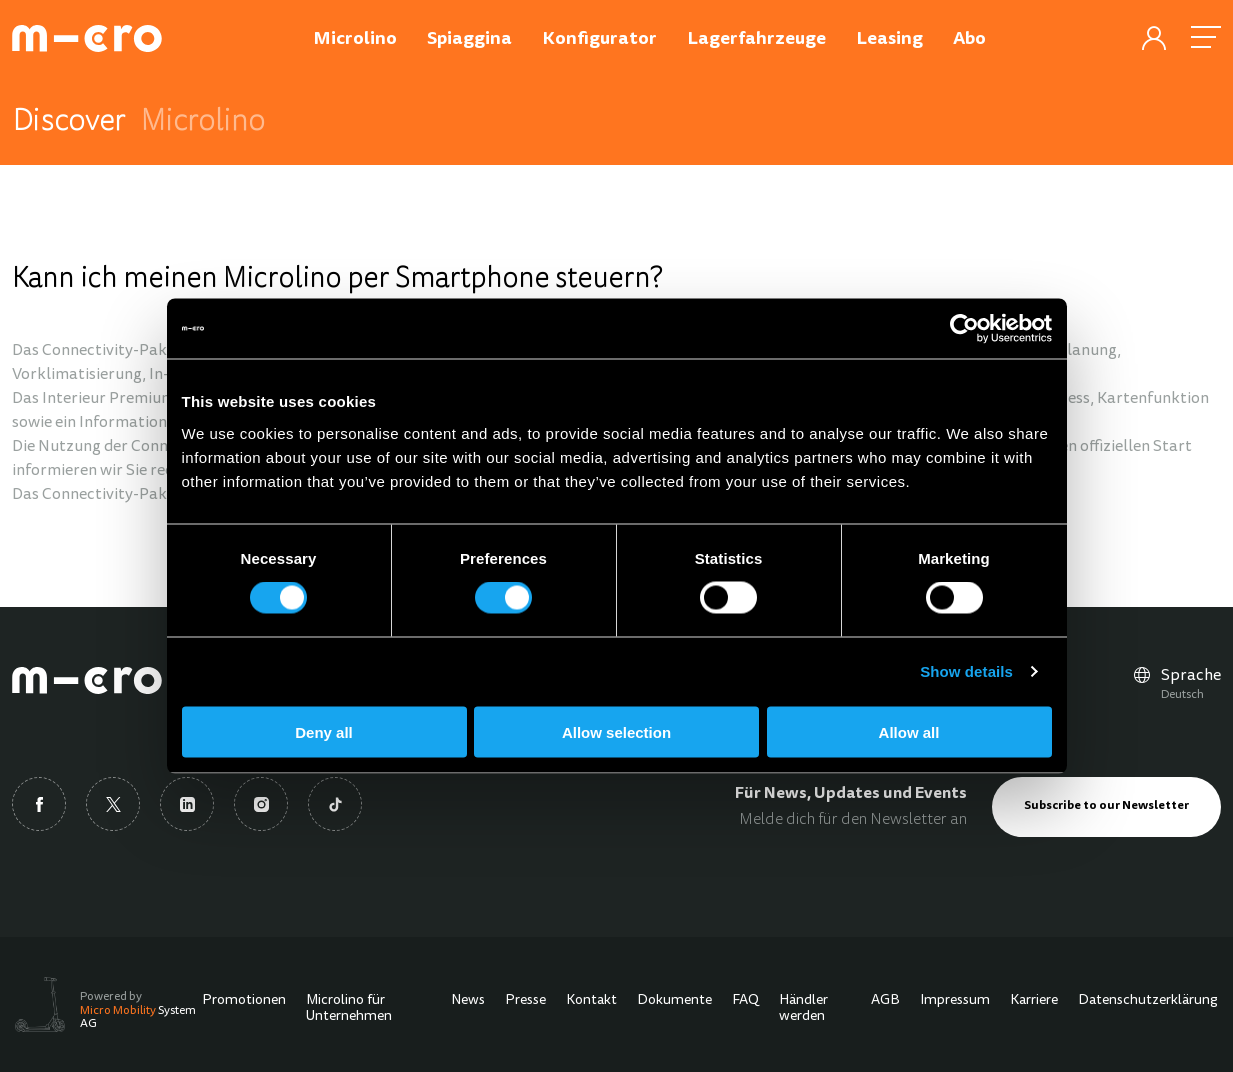 The width and height of the screenshot is (1233, 1072). What do you see at coordinates (616, 731) in the screenshot?
I see `Allow selection` at bounding box center [616, 731].